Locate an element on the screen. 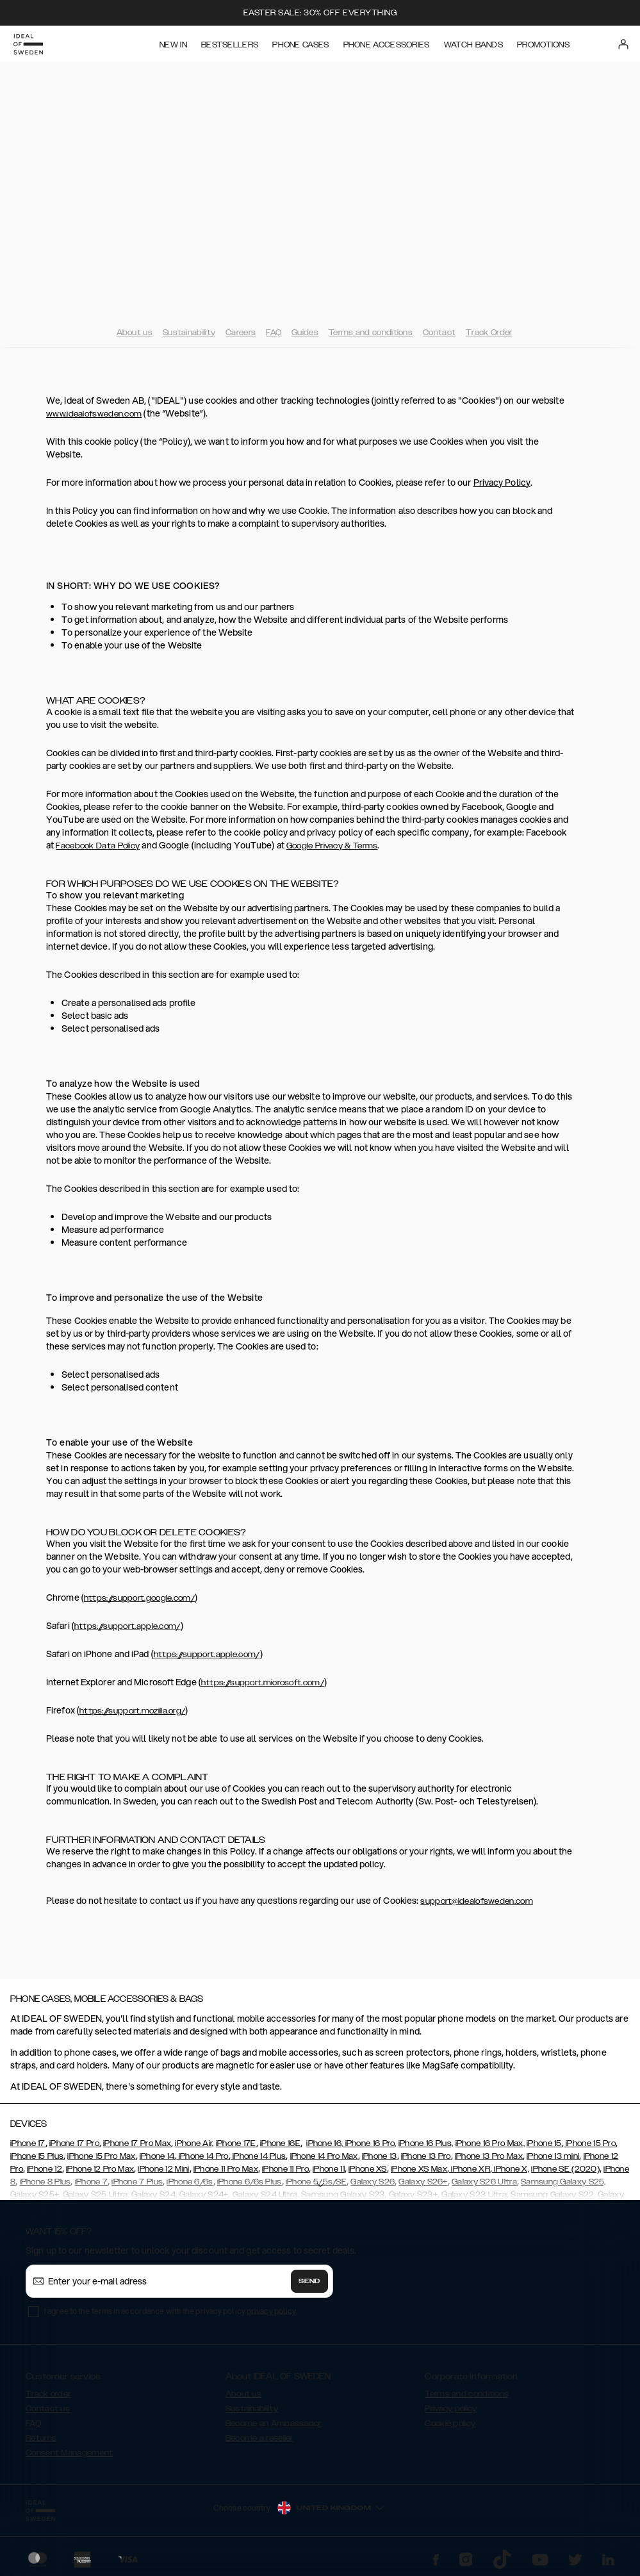 The width and height of the screenshot is (640, 2576). Contact us is located at coordinates (48, 2408).